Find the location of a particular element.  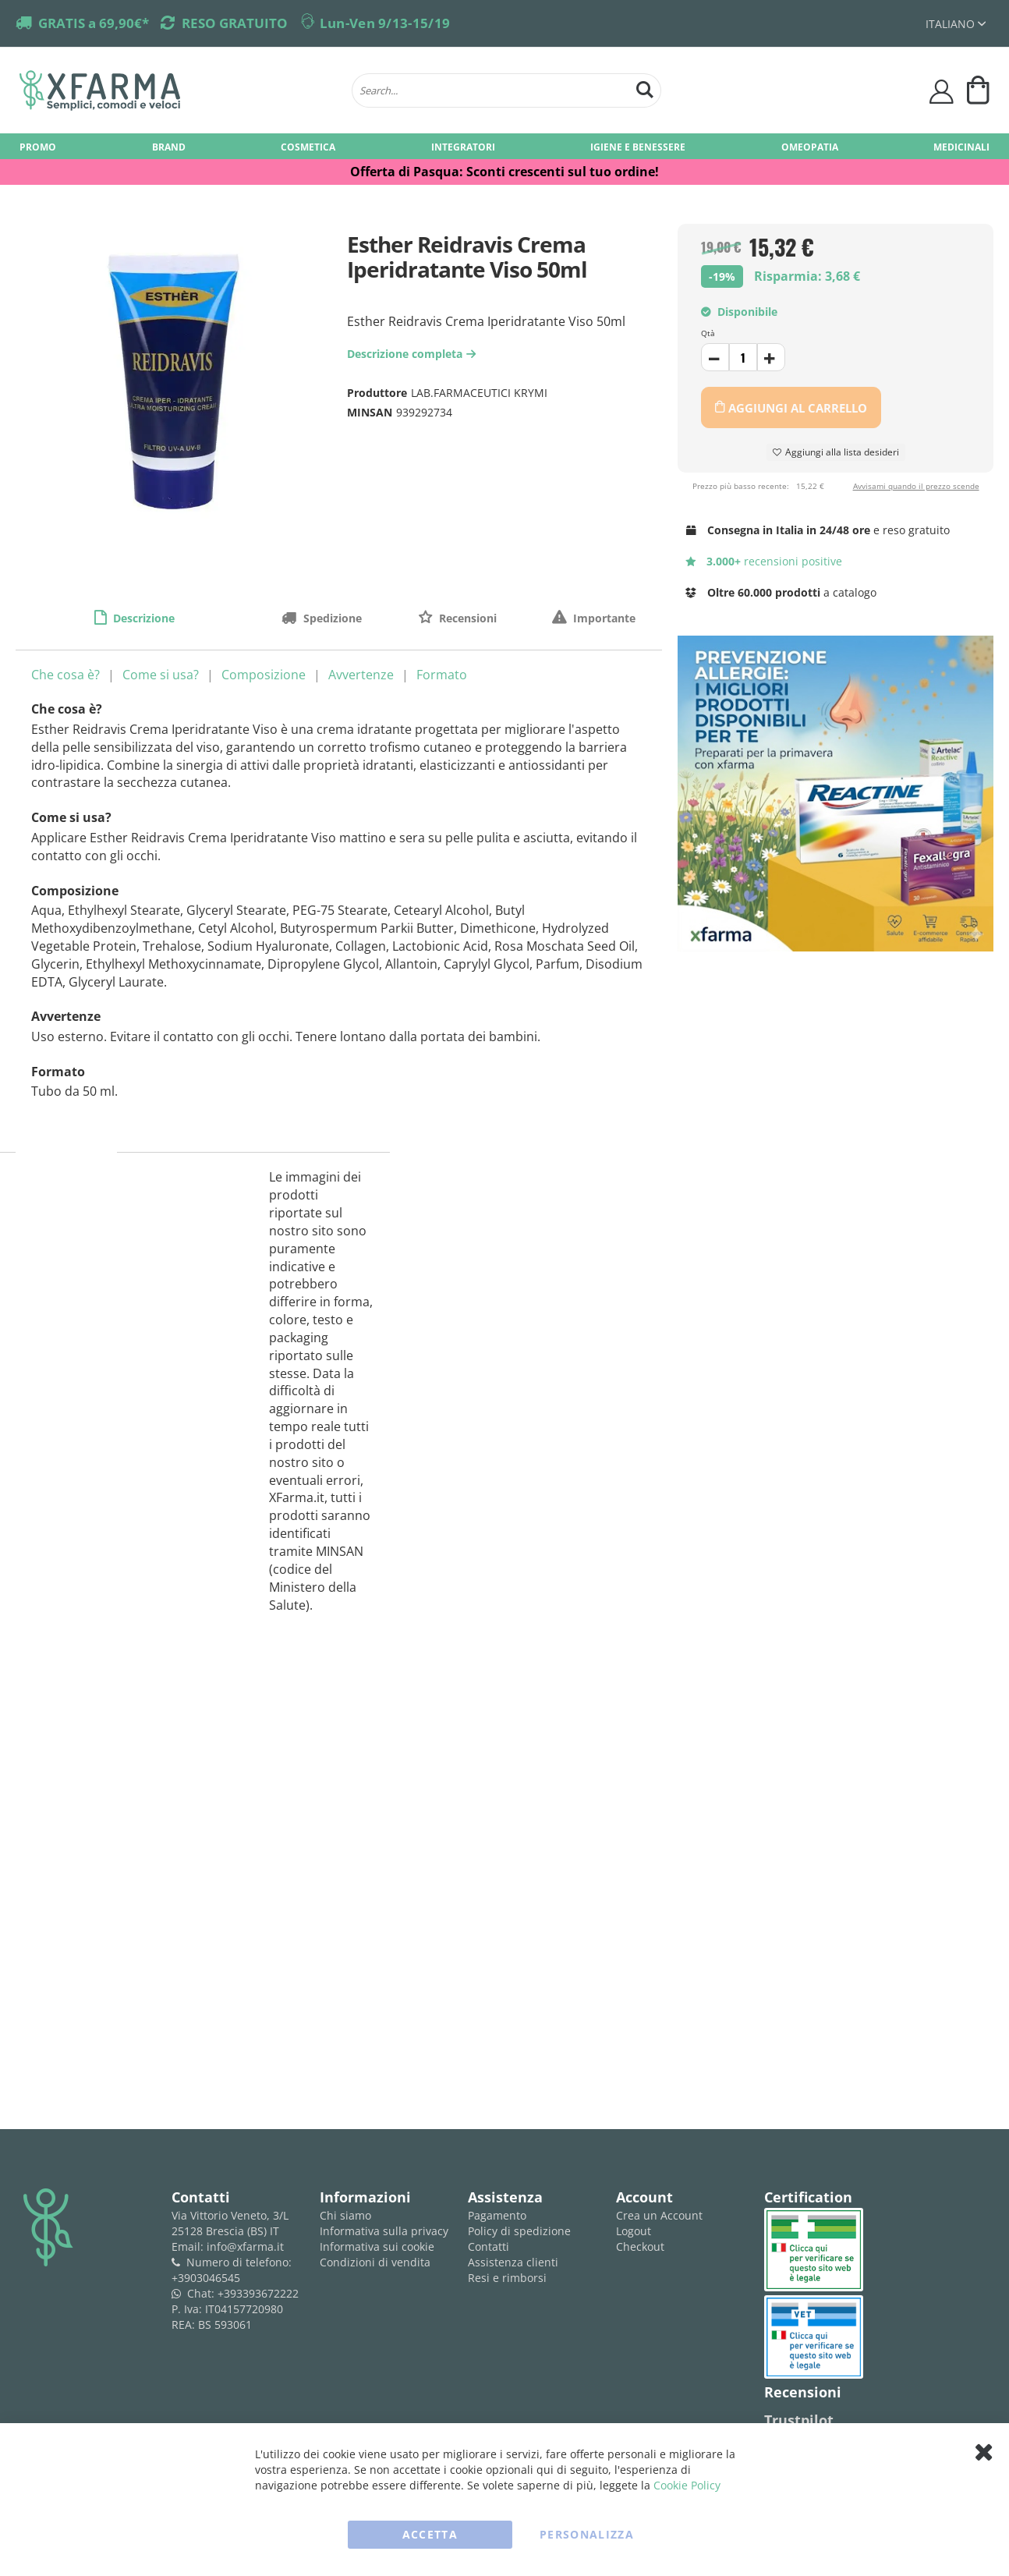

Informativa sui cookie is located at coordinates (377, 2246).